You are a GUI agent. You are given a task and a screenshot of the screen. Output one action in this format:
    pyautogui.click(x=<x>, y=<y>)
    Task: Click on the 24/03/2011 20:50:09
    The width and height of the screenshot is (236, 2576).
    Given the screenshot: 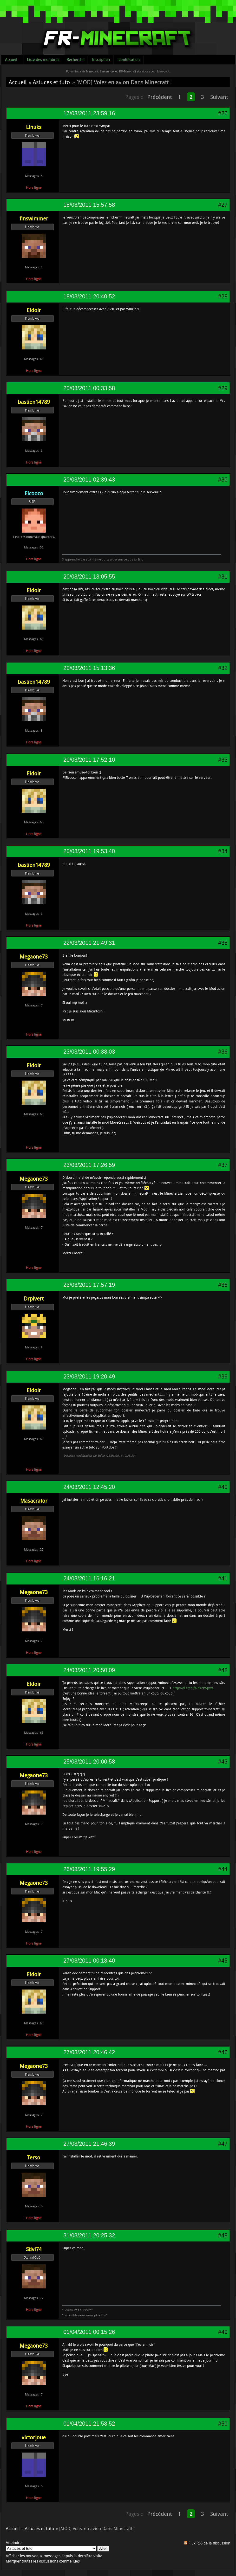 What is the action you would take?
    pyautogui.click(x=89, y=1670)
    